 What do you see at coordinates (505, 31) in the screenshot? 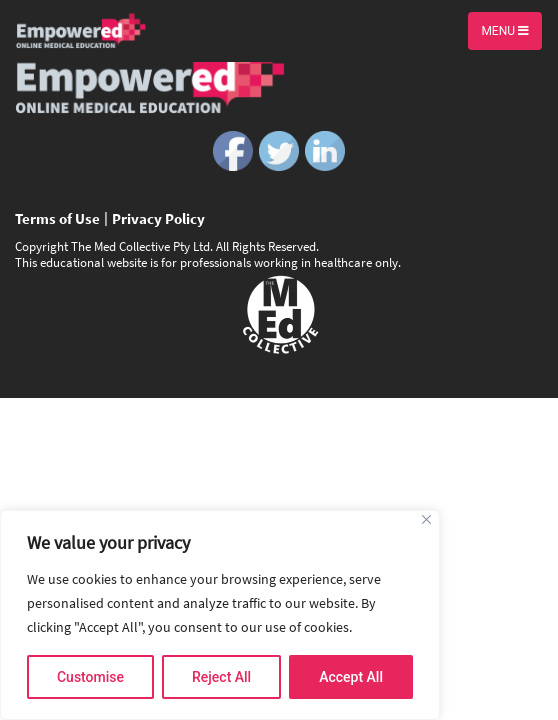
I see `Menu [Toggle navigation]` at bounding box center [505, 31].